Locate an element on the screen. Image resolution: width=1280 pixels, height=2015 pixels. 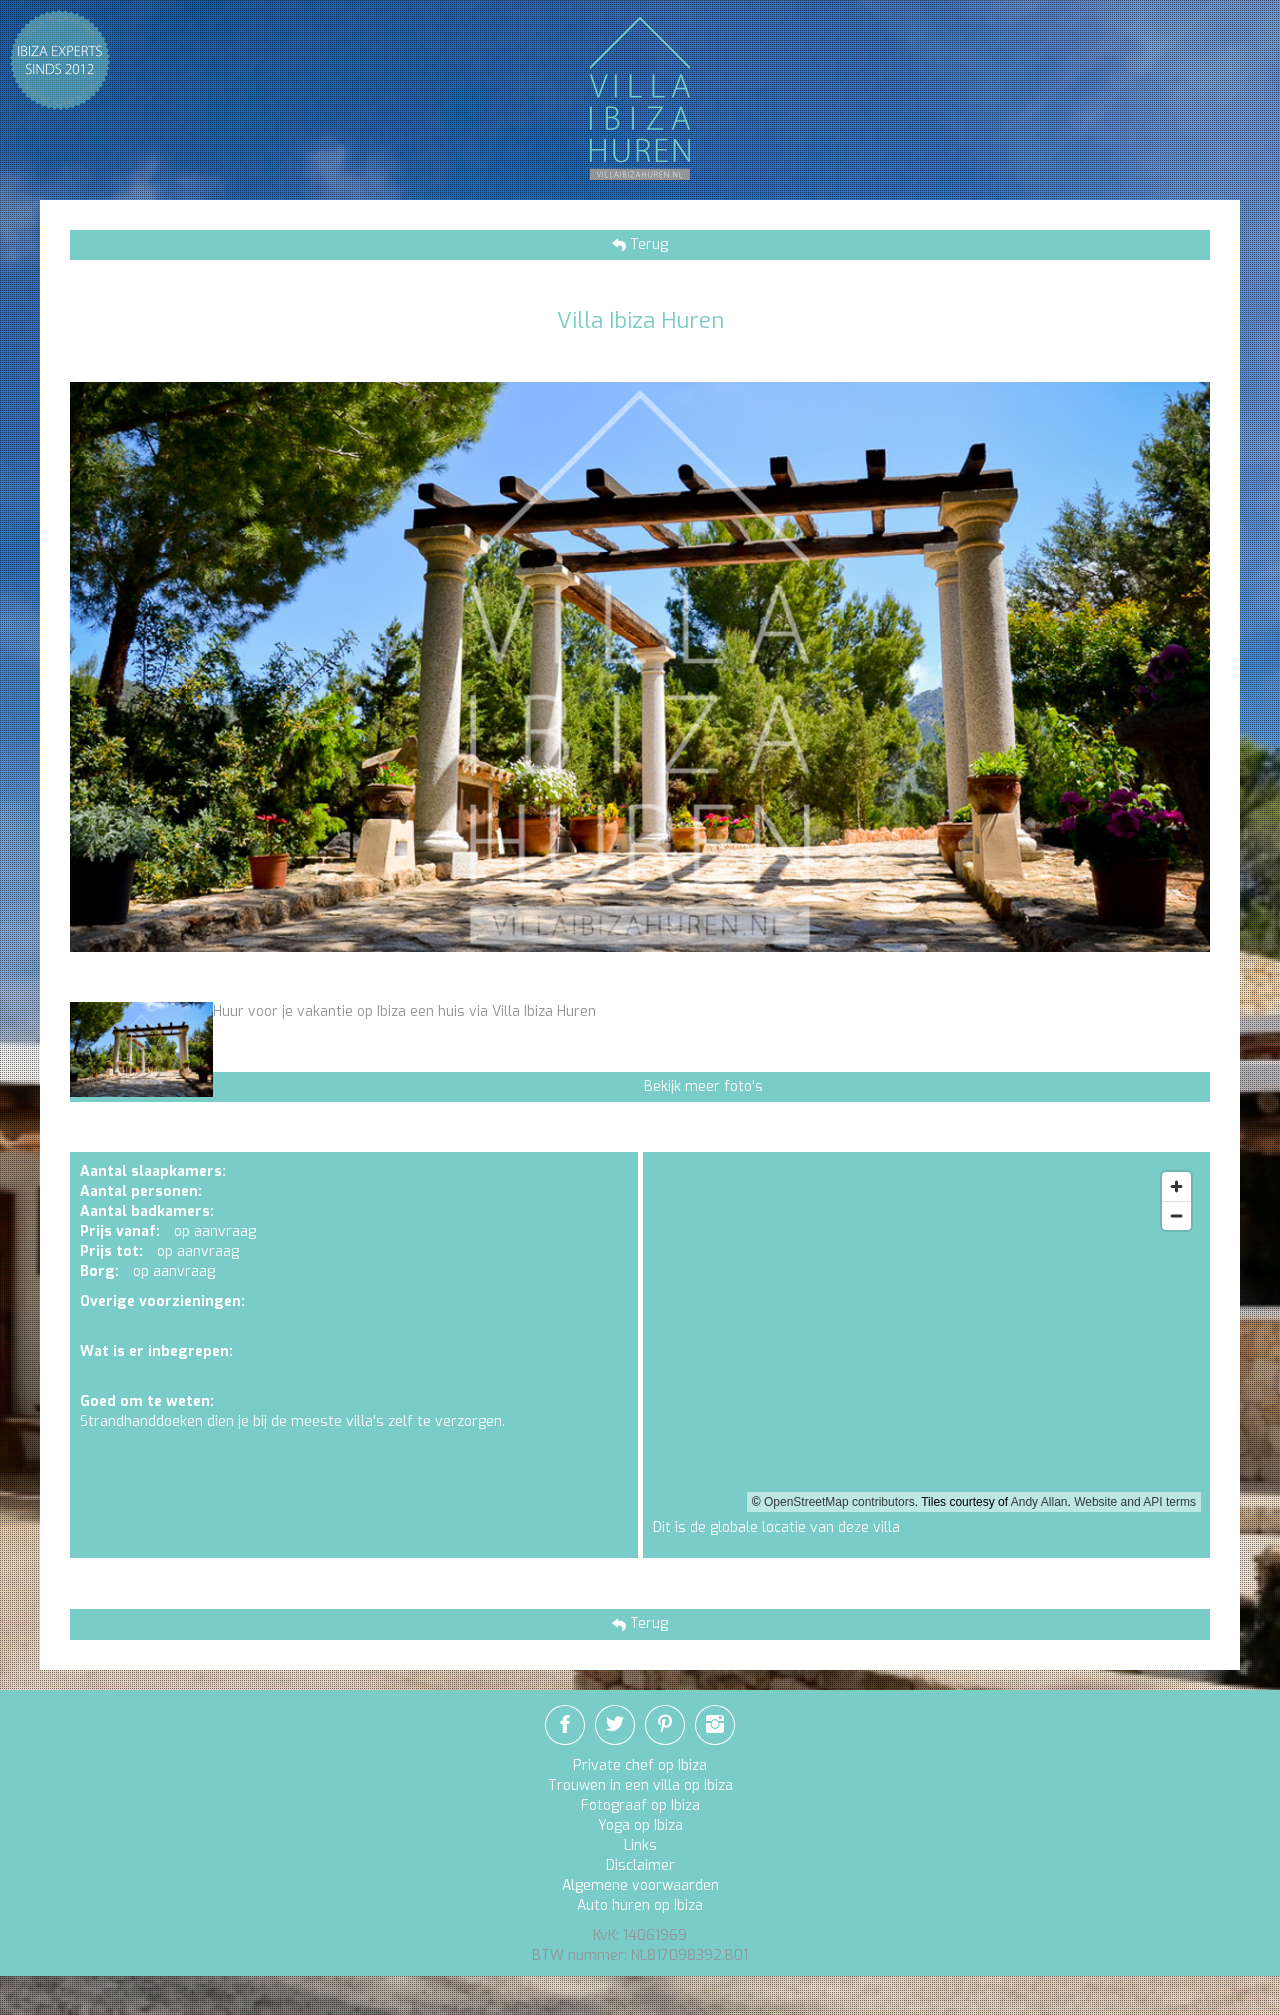
Bekijk meer foto's is located at coordinates (703, 1086).